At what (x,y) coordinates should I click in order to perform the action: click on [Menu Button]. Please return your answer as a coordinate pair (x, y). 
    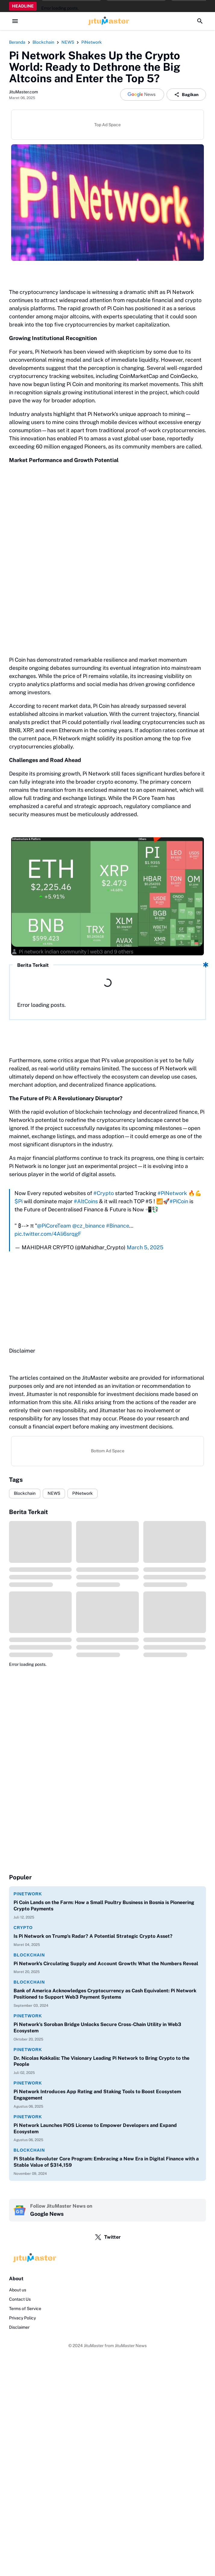
    Looking at the image, I should click on (15, 21).